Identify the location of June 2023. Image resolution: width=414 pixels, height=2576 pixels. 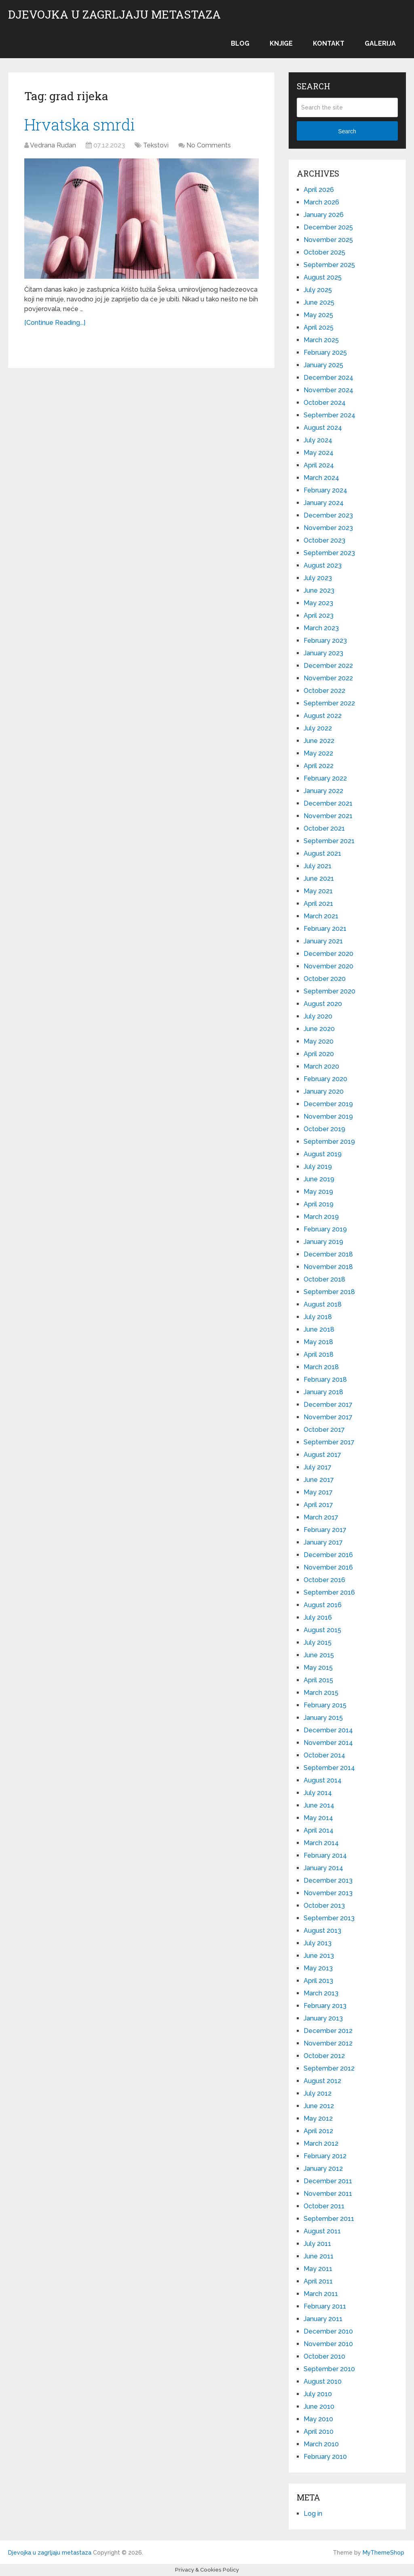
(319, 590).